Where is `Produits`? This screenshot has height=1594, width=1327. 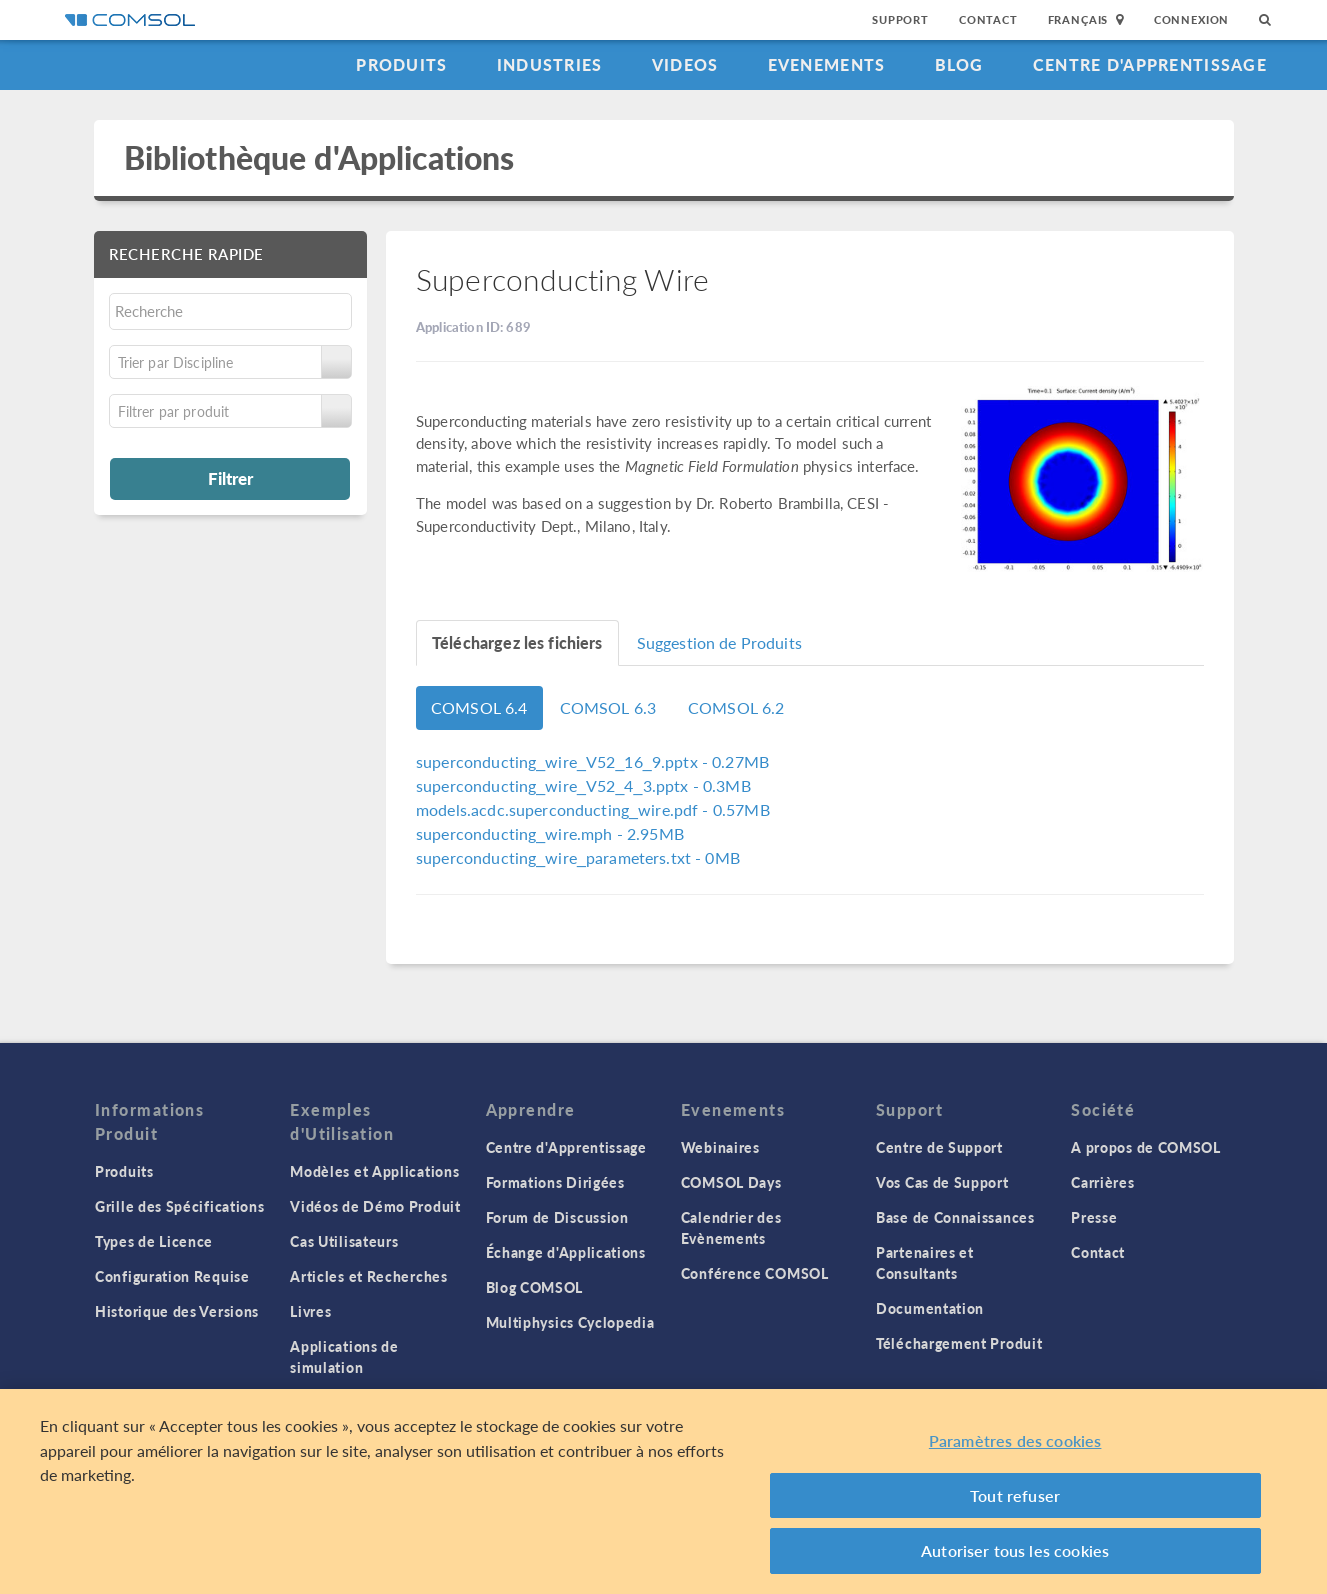
Produits is located at coordinates (401, 64).